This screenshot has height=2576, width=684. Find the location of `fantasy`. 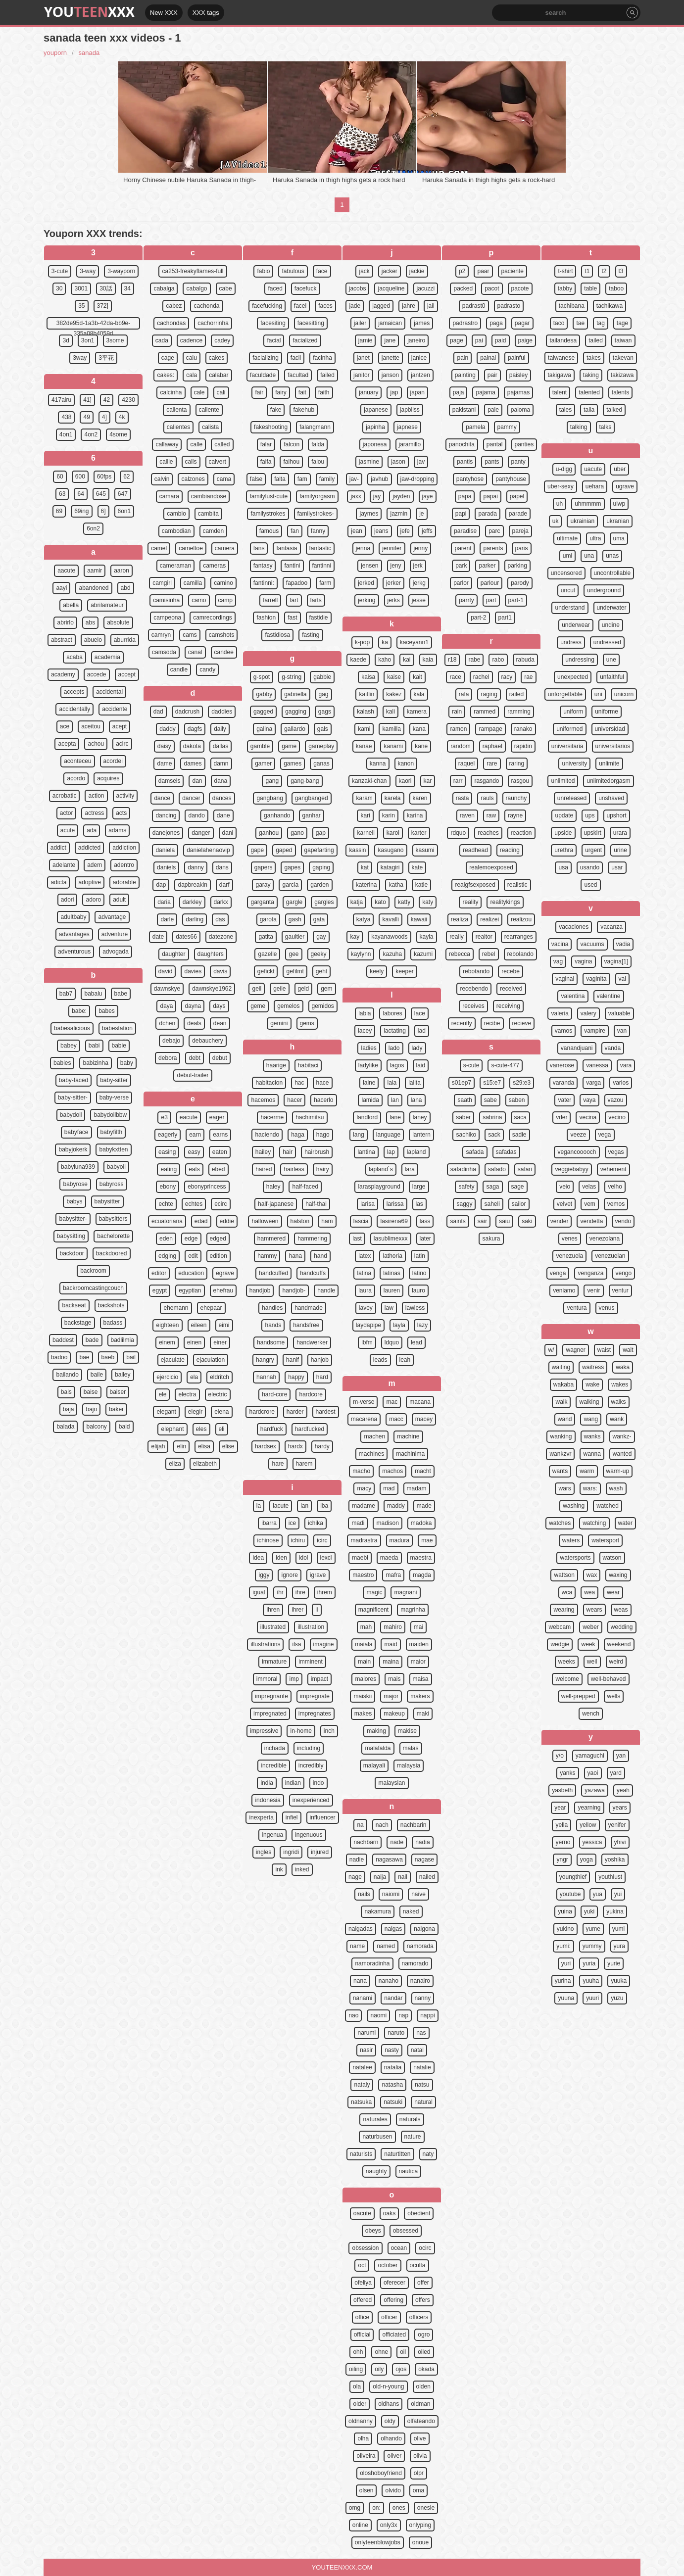

fantasy is located at coordinates (263, 565).